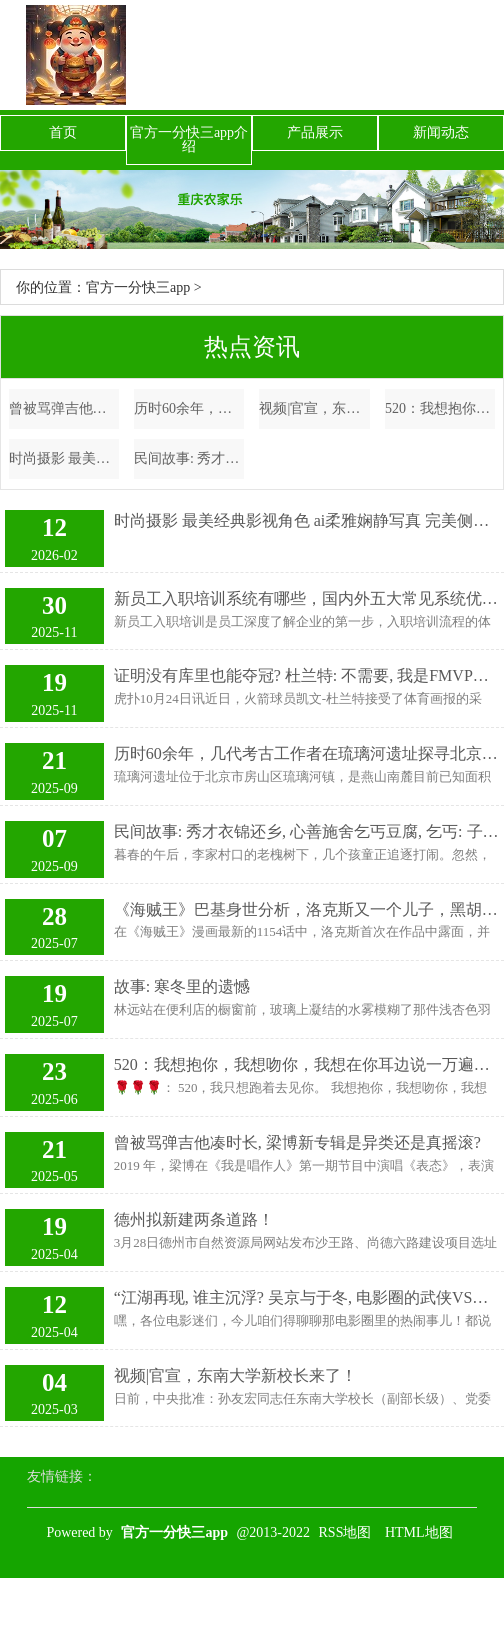  What do you see at coordinates (314, 408) in the screenshot?
I see `视频|官宣，东南大学新校长来了！` at bounding box center [314, 408].